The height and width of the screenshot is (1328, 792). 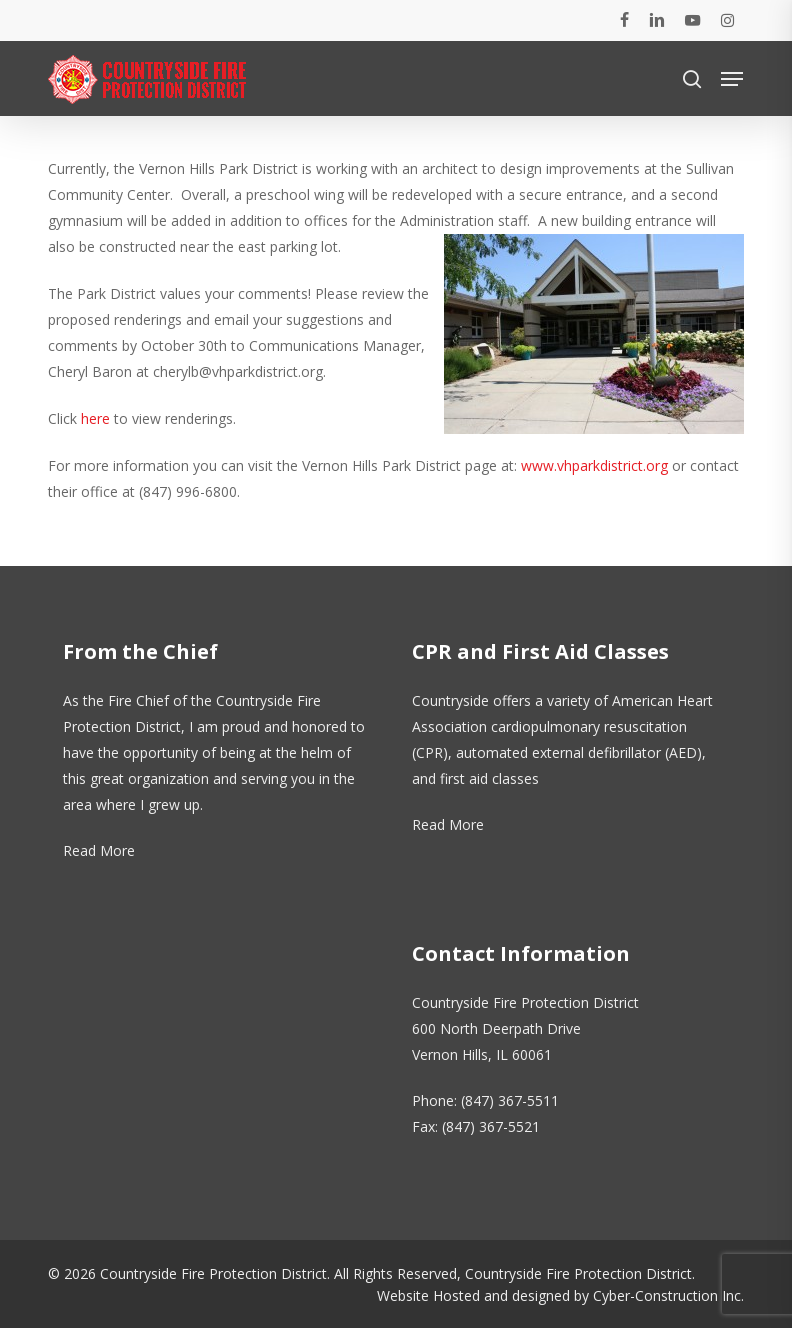 I want to click on [button], so click(x=732, y=79).